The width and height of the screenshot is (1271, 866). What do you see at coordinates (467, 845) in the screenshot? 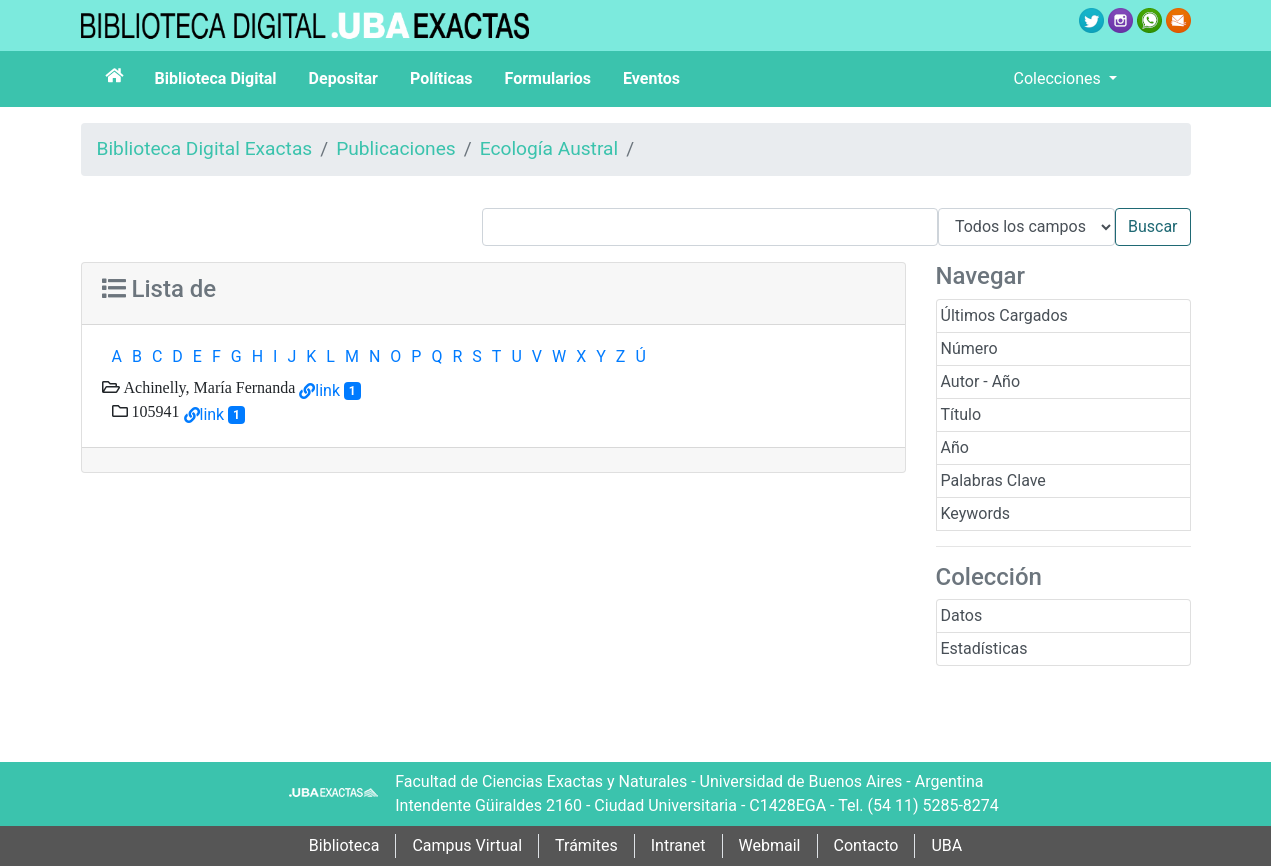
I see `Campus Virtual` at bounding box center [467, 845].